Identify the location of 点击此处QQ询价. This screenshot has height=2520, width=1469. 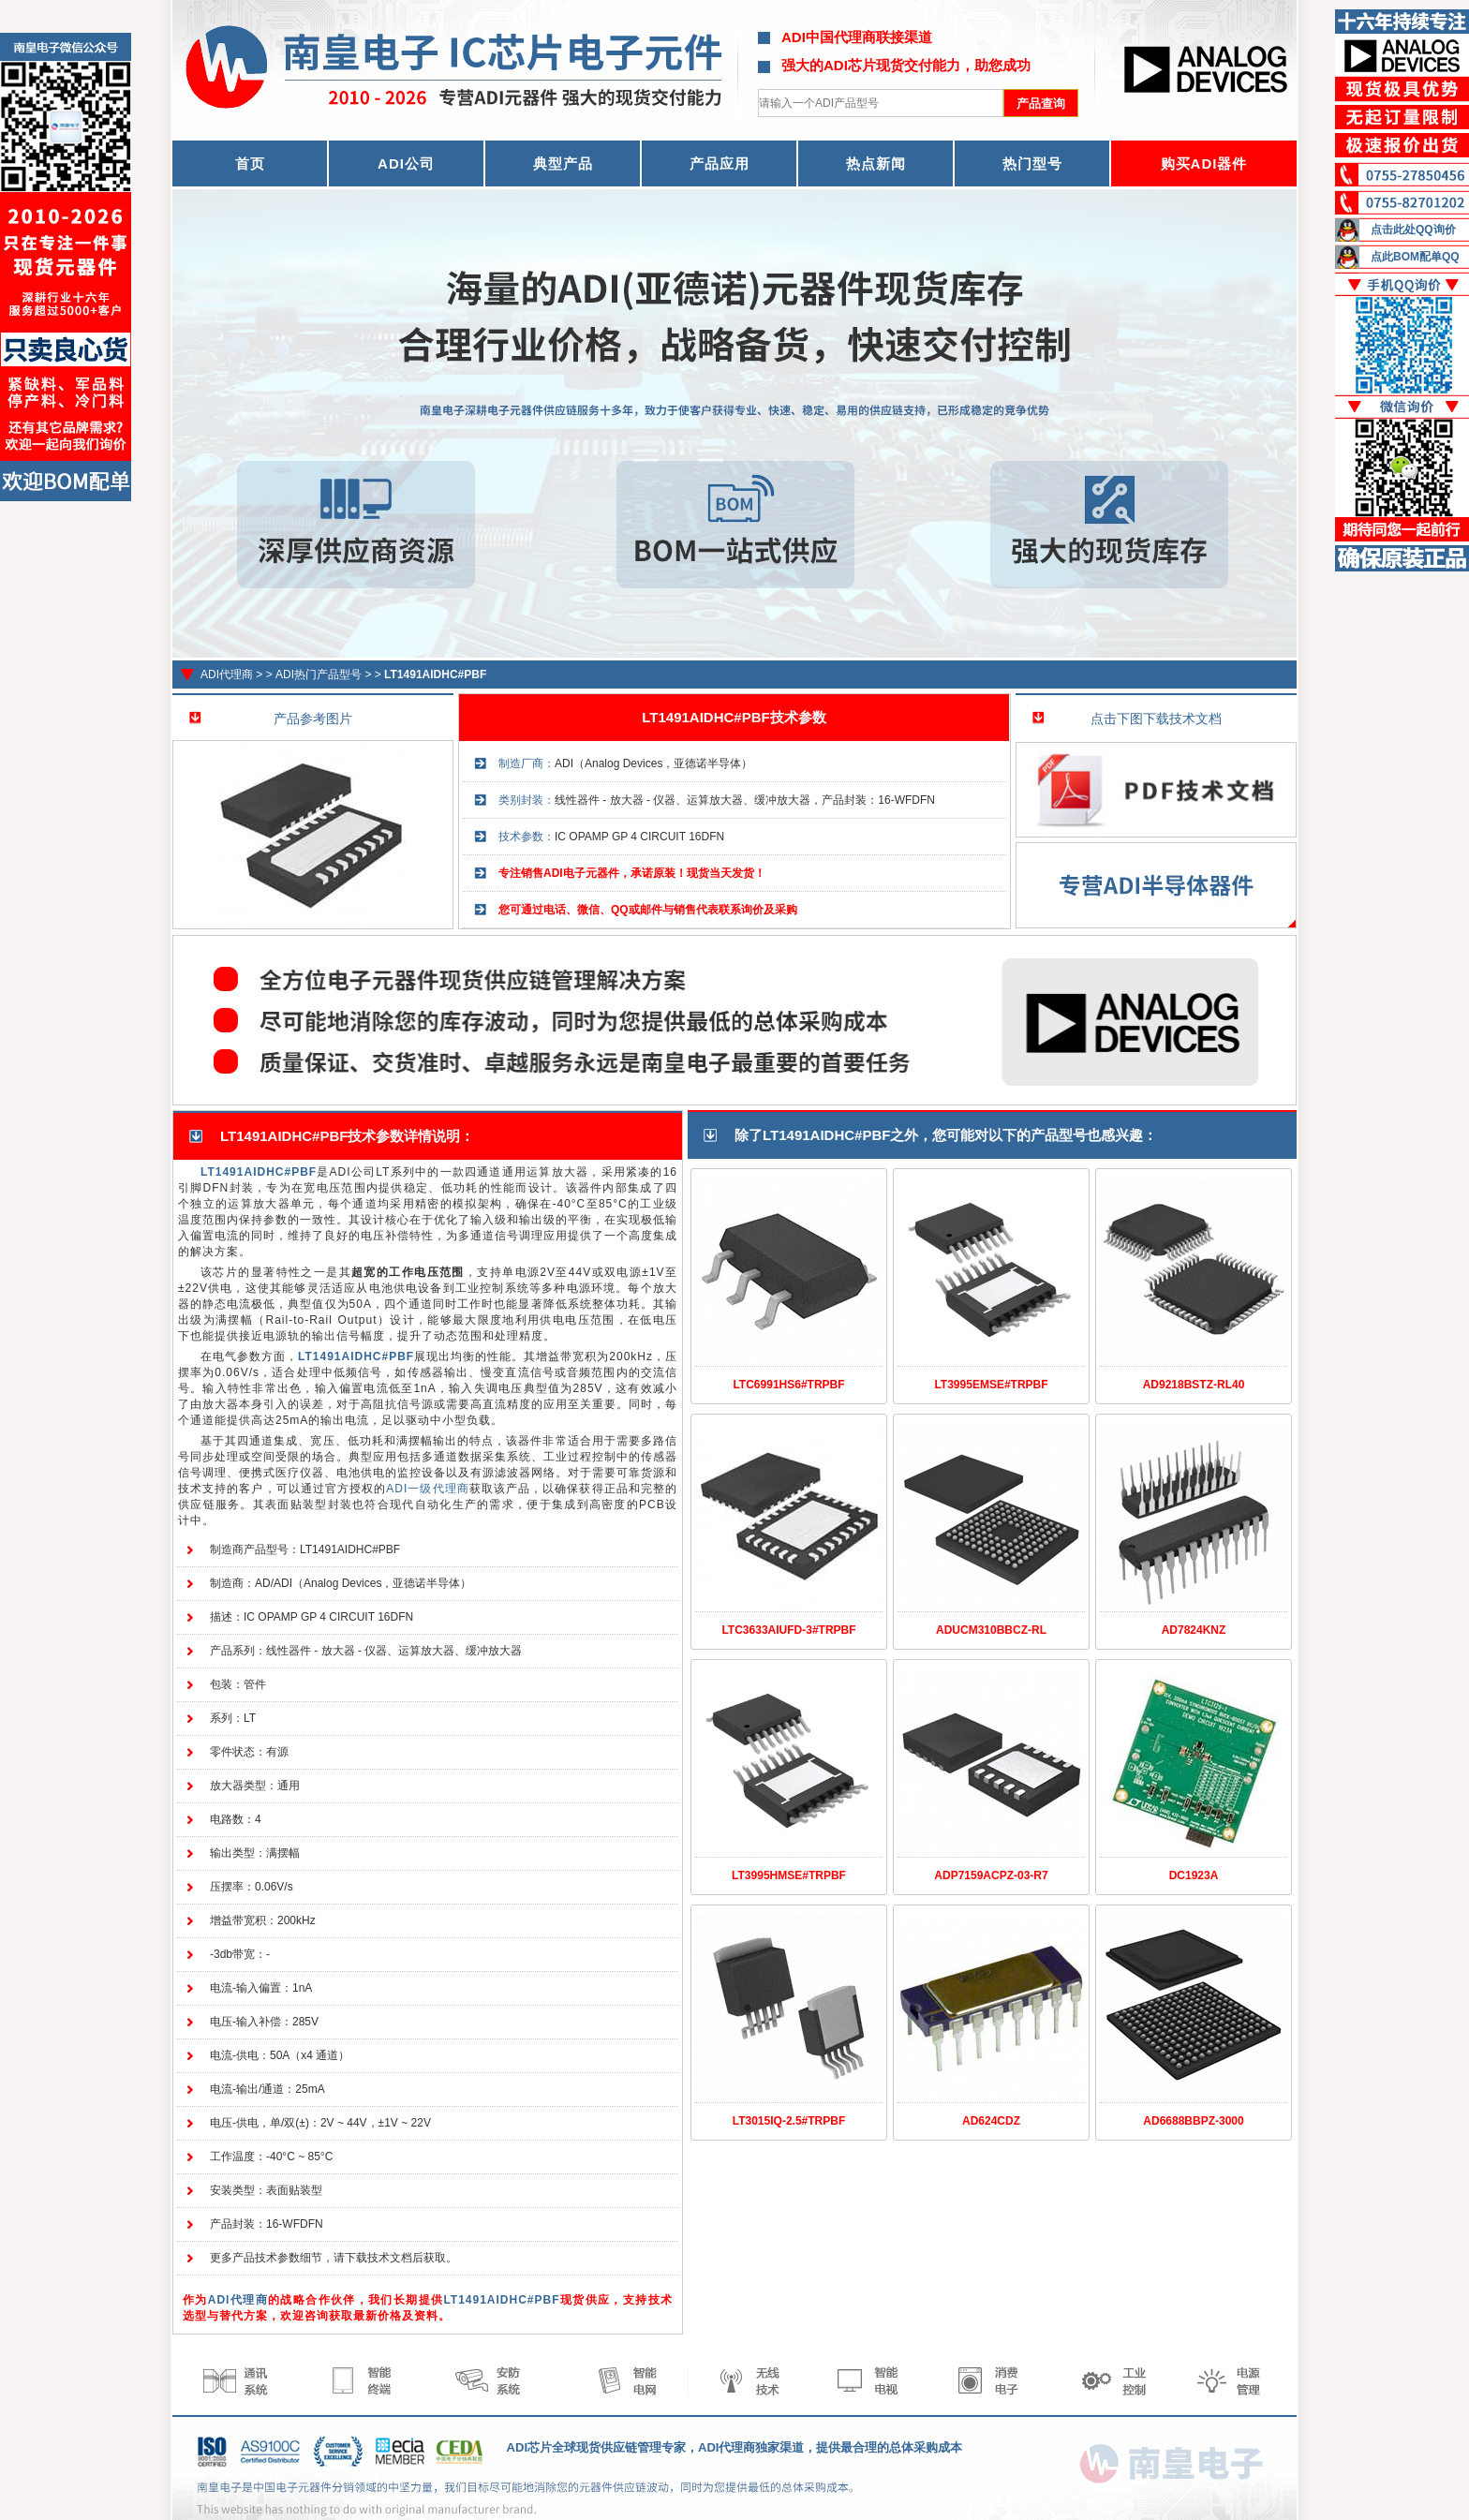
(1413, 229).